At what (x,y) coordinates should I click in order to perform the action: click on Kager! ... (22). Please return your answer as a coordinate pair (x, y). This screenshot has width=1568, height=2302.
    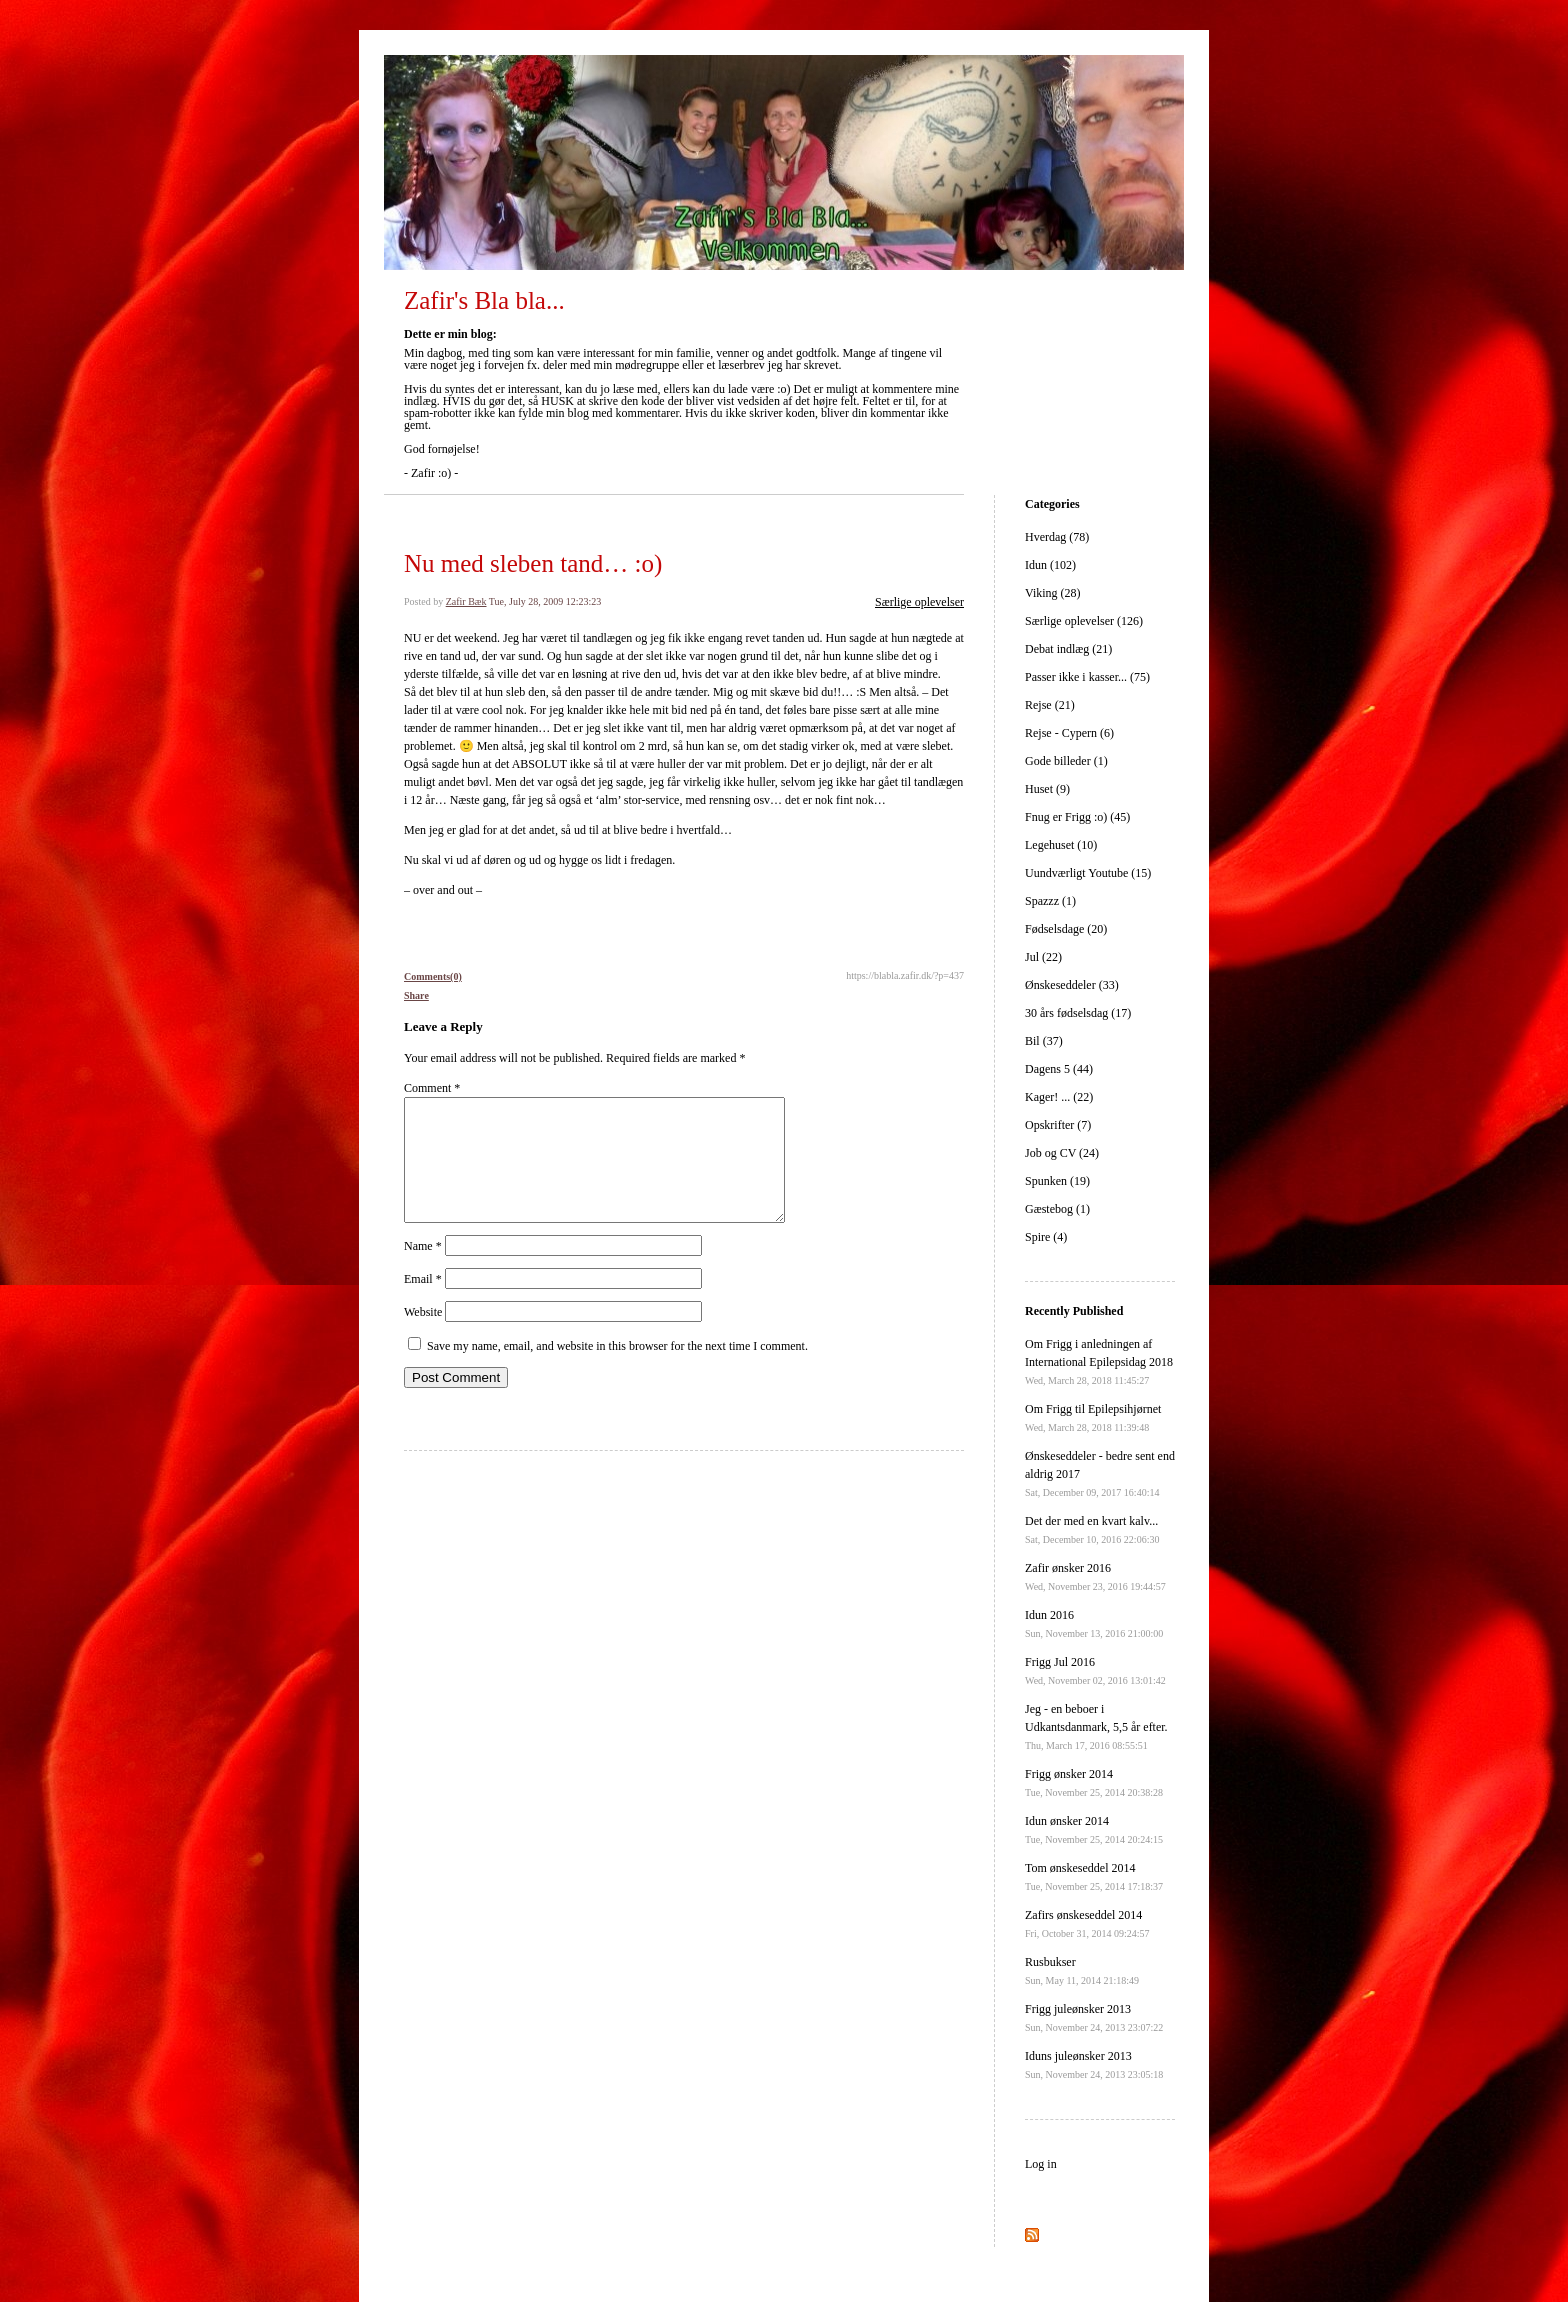
    Looking at the image, I should click on (1059, 1097).